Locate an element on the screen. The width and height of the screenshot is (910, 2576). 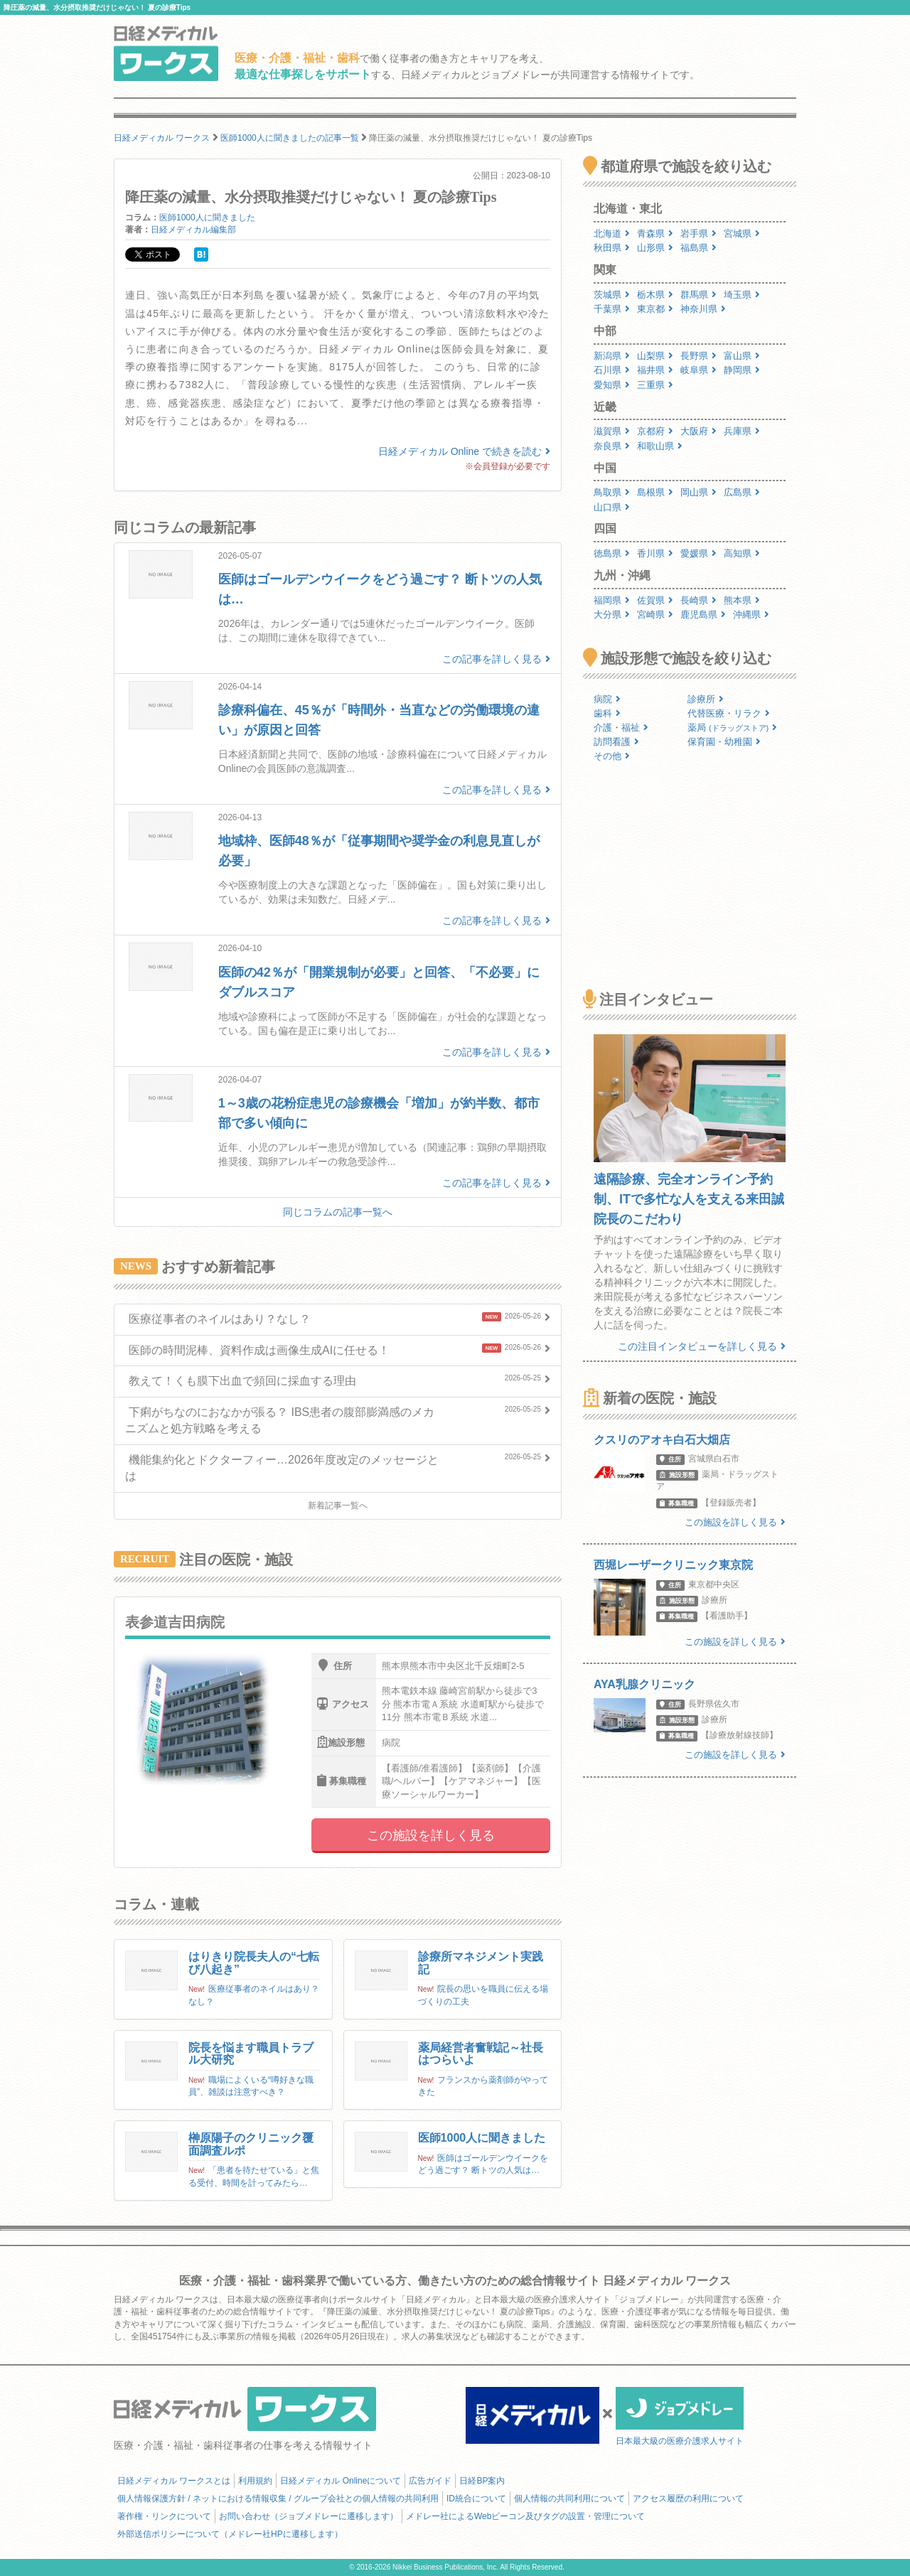
日経メディカル Onlineについて is located at coordinates (340, 2481).